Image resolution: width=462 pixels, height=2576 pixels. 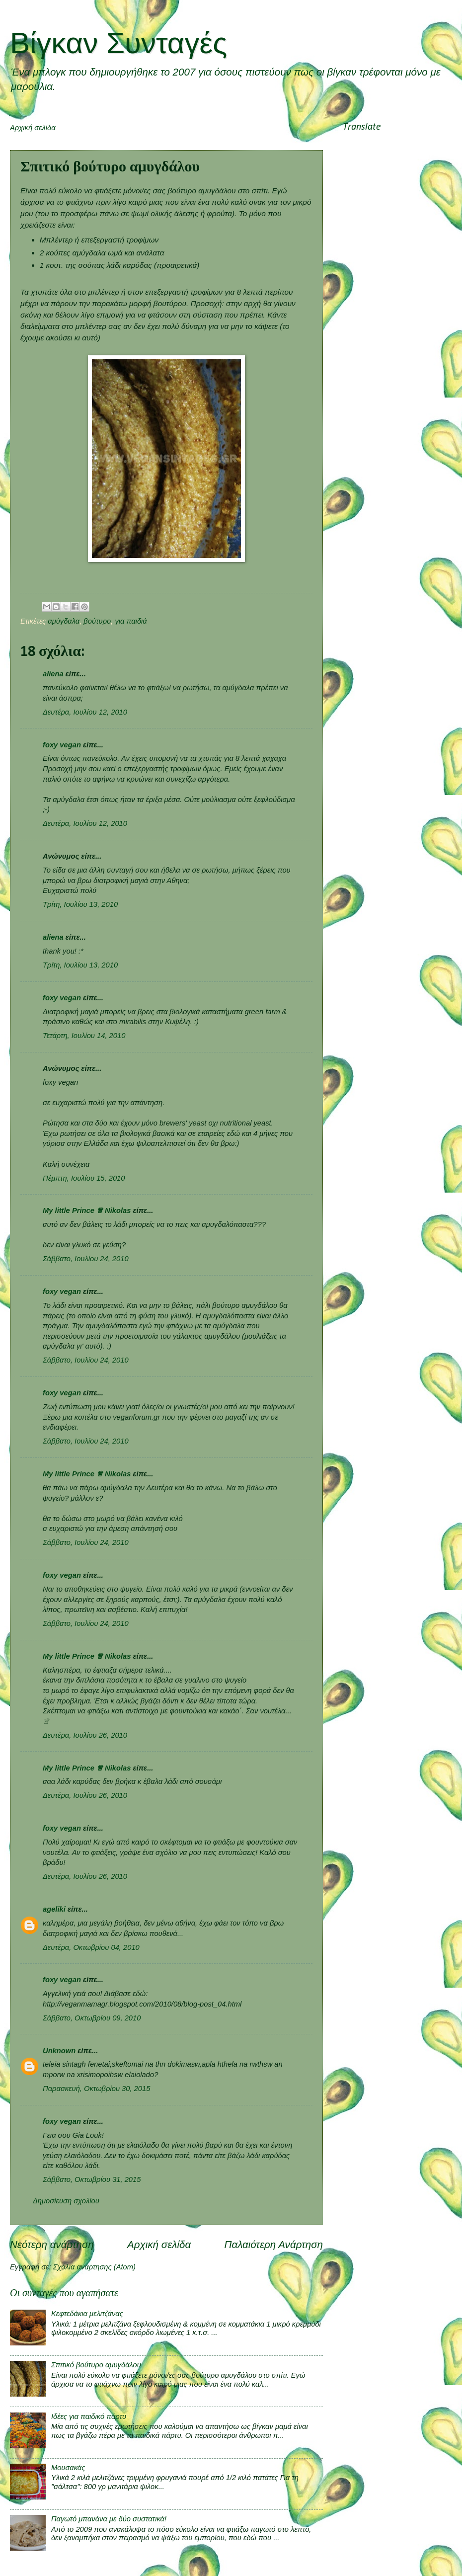 I want to click on Δευτέρα, Ιουλίου 12, 2010, so click(x=85, y=712).